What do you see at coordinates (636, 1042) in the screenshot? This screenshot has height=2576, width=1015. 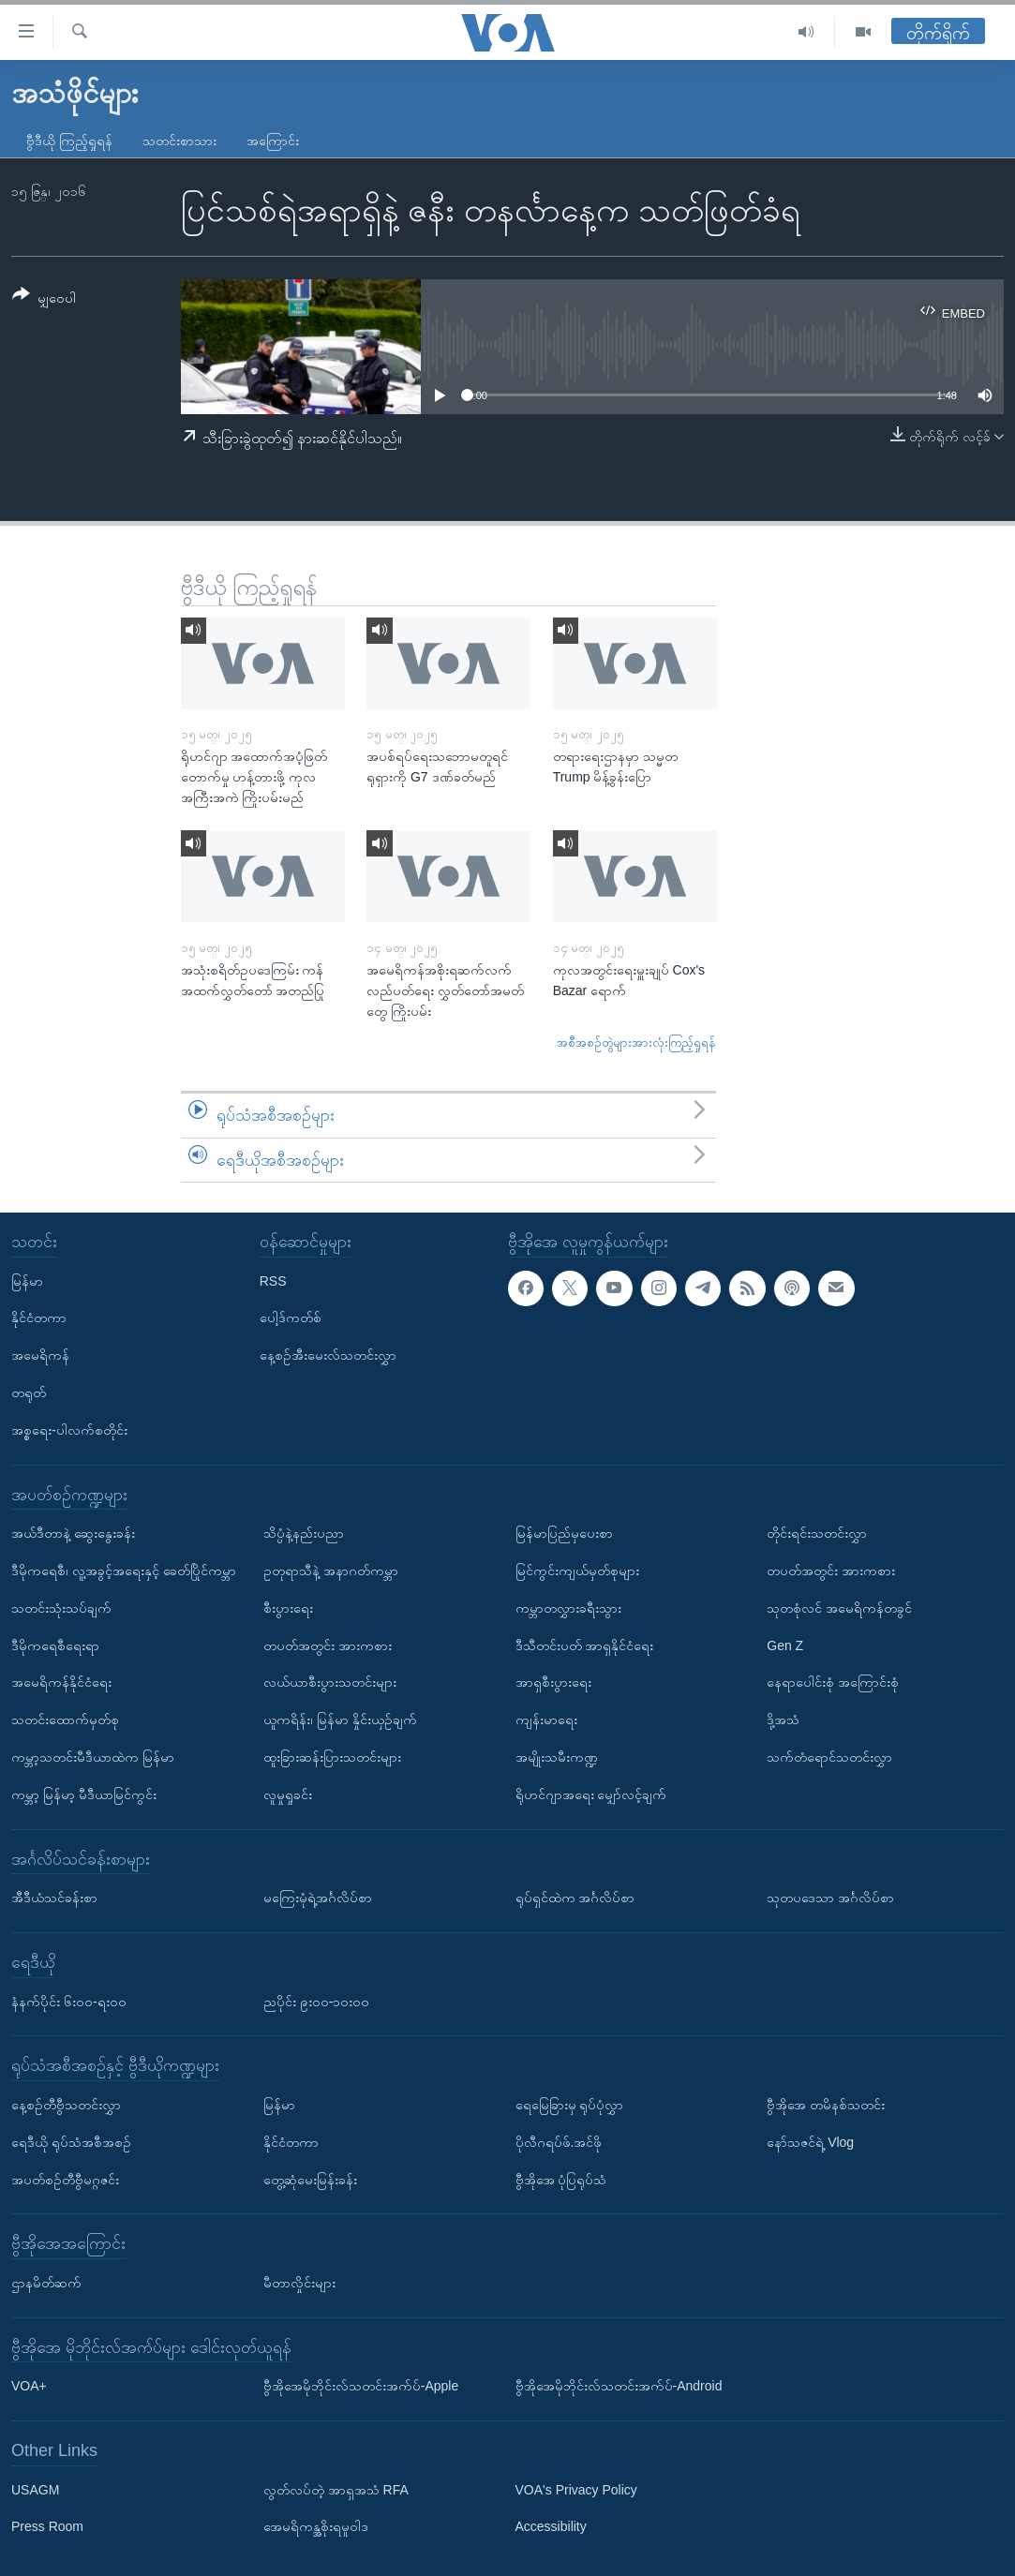 I see `အစီအစဉ်တွဲများအားလုံးကြည့်ရှုရန်` at bounding box center [636, 1042].